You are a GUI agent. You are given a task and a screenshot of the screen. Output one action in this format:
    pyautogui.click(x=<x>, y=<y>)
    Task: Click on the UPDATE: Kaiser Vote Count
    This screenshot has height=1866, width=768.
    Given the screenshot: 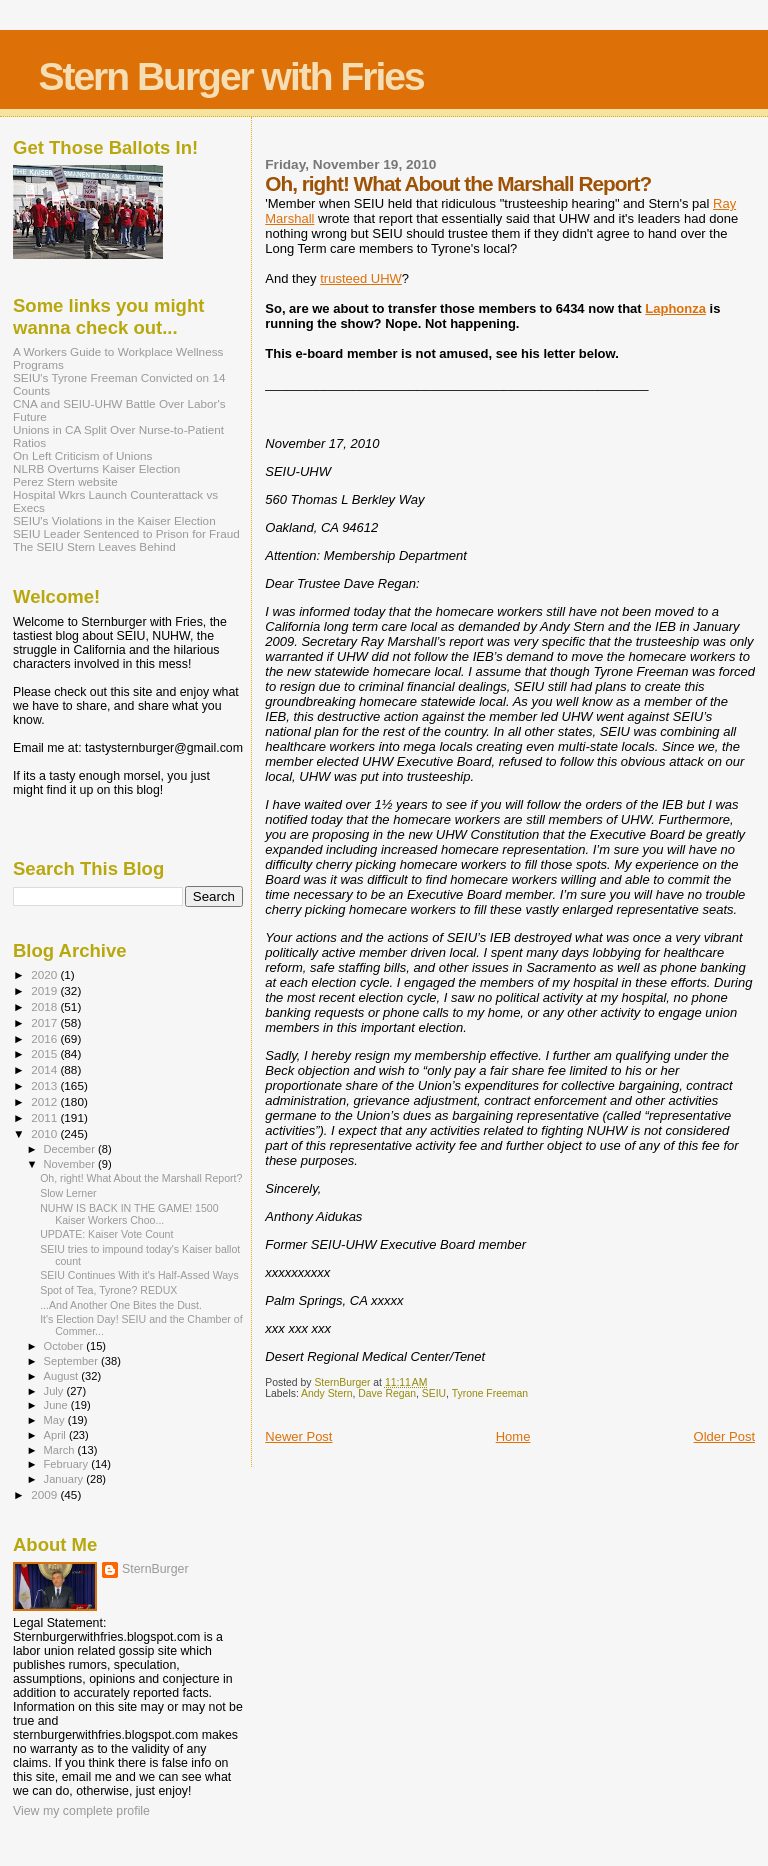 What is the action you would take?
    pyautogui.click(x=106, y=1234)
    